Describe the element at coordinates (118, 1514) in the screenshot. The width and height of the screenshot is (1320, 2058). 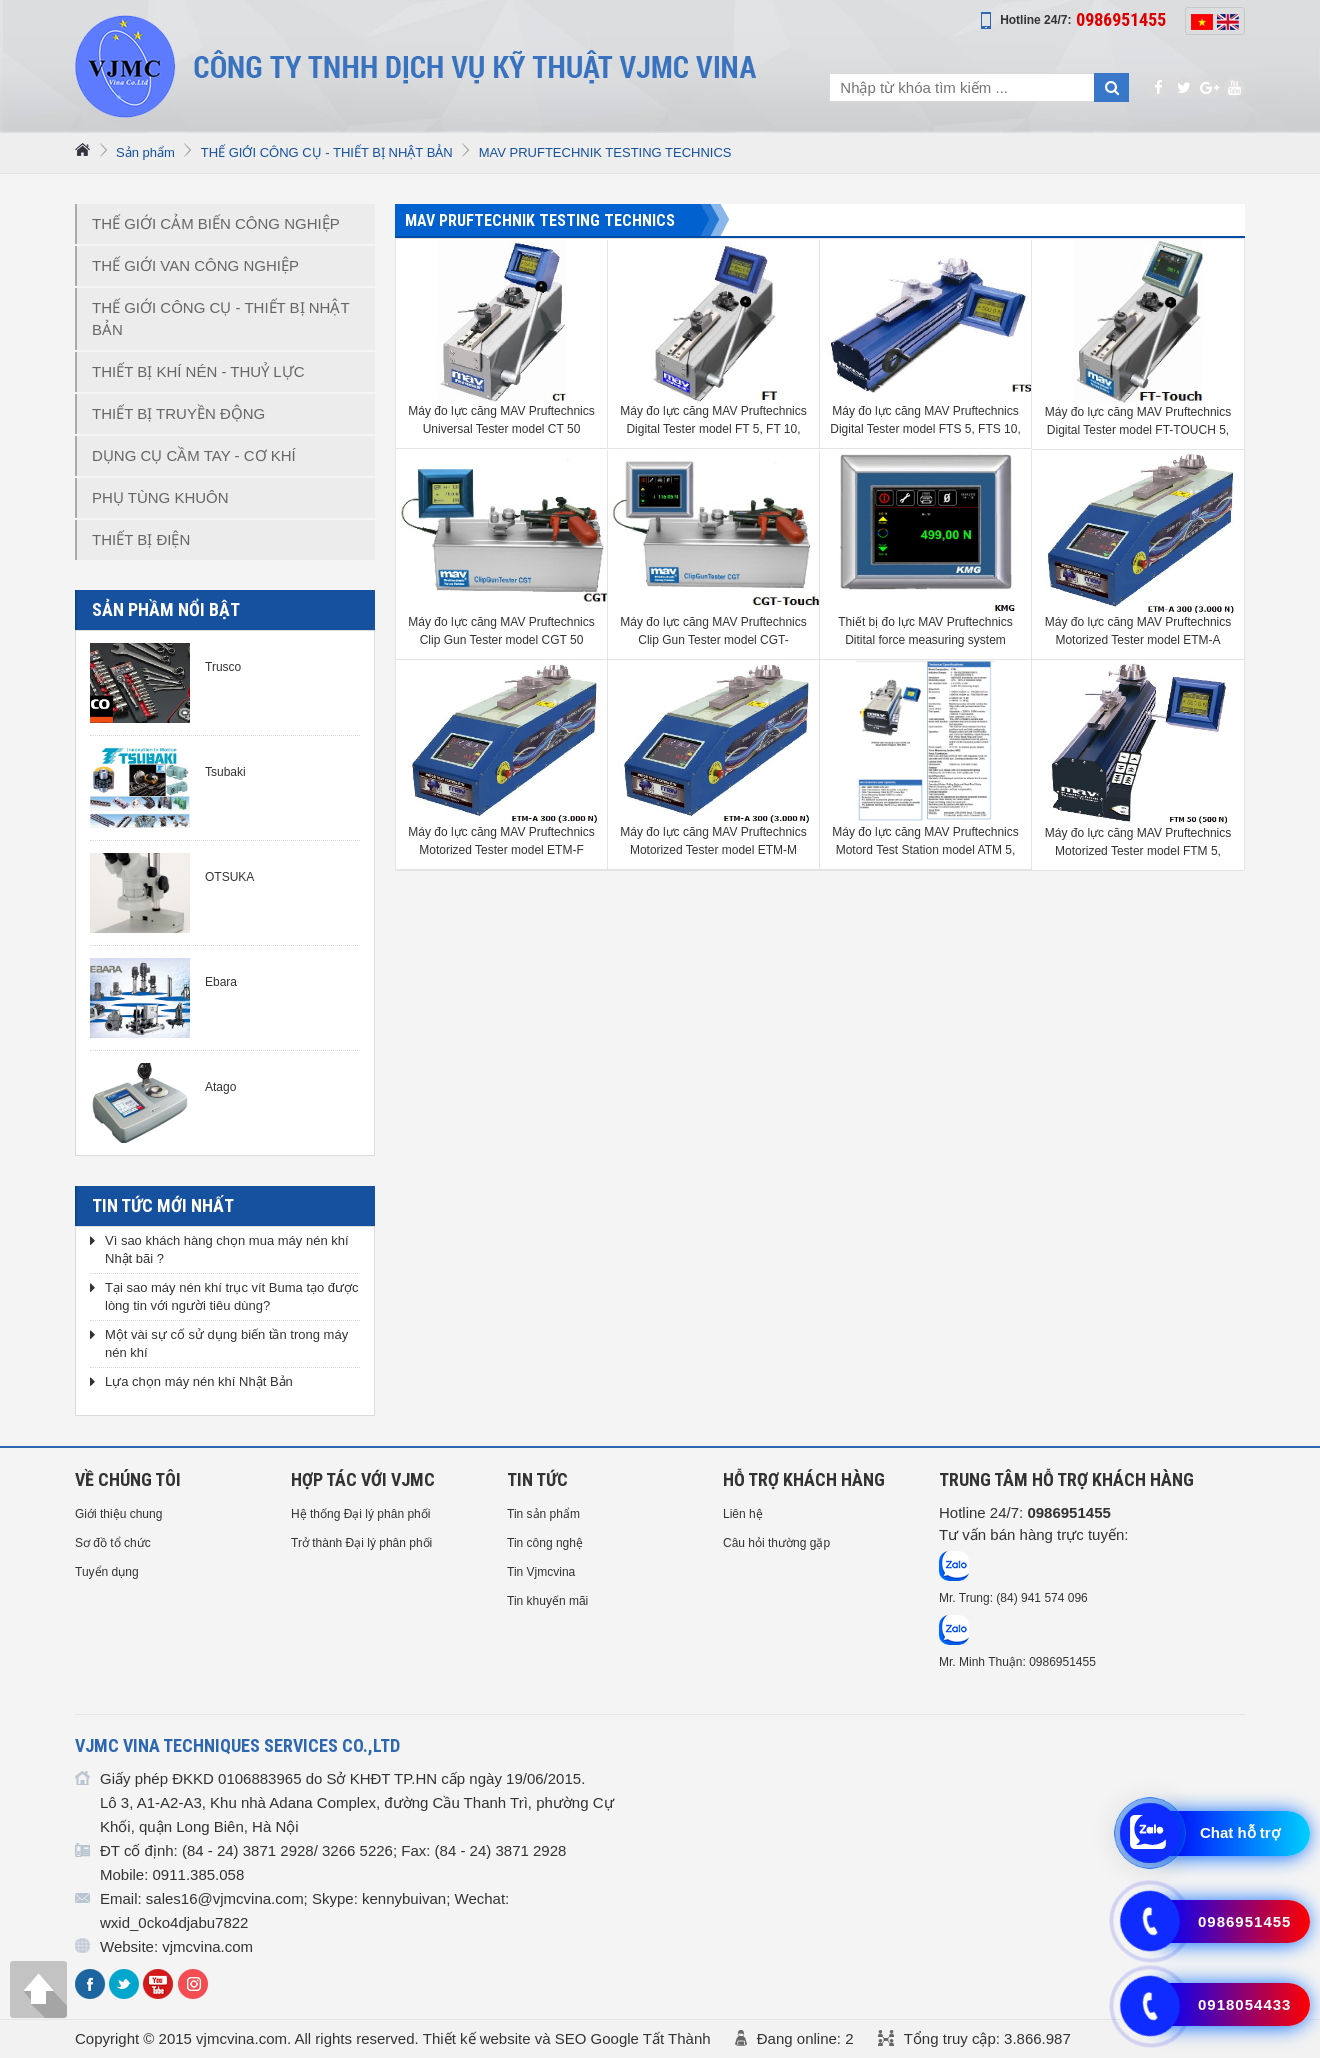
I see `Giới thiệu chung` at that location.